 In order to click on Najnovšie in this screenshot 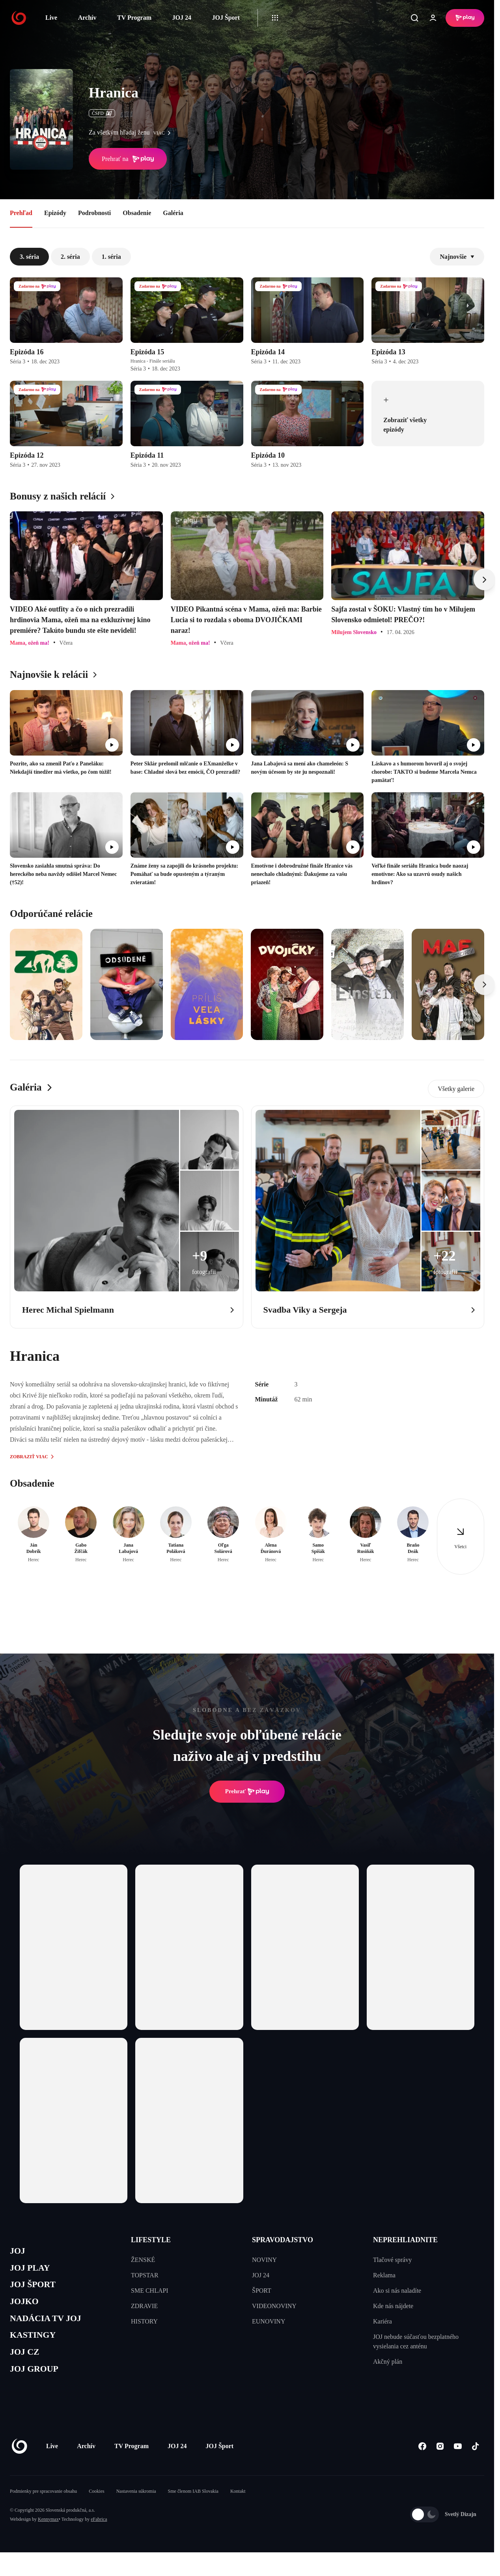, I will do `click(457, 256)`.